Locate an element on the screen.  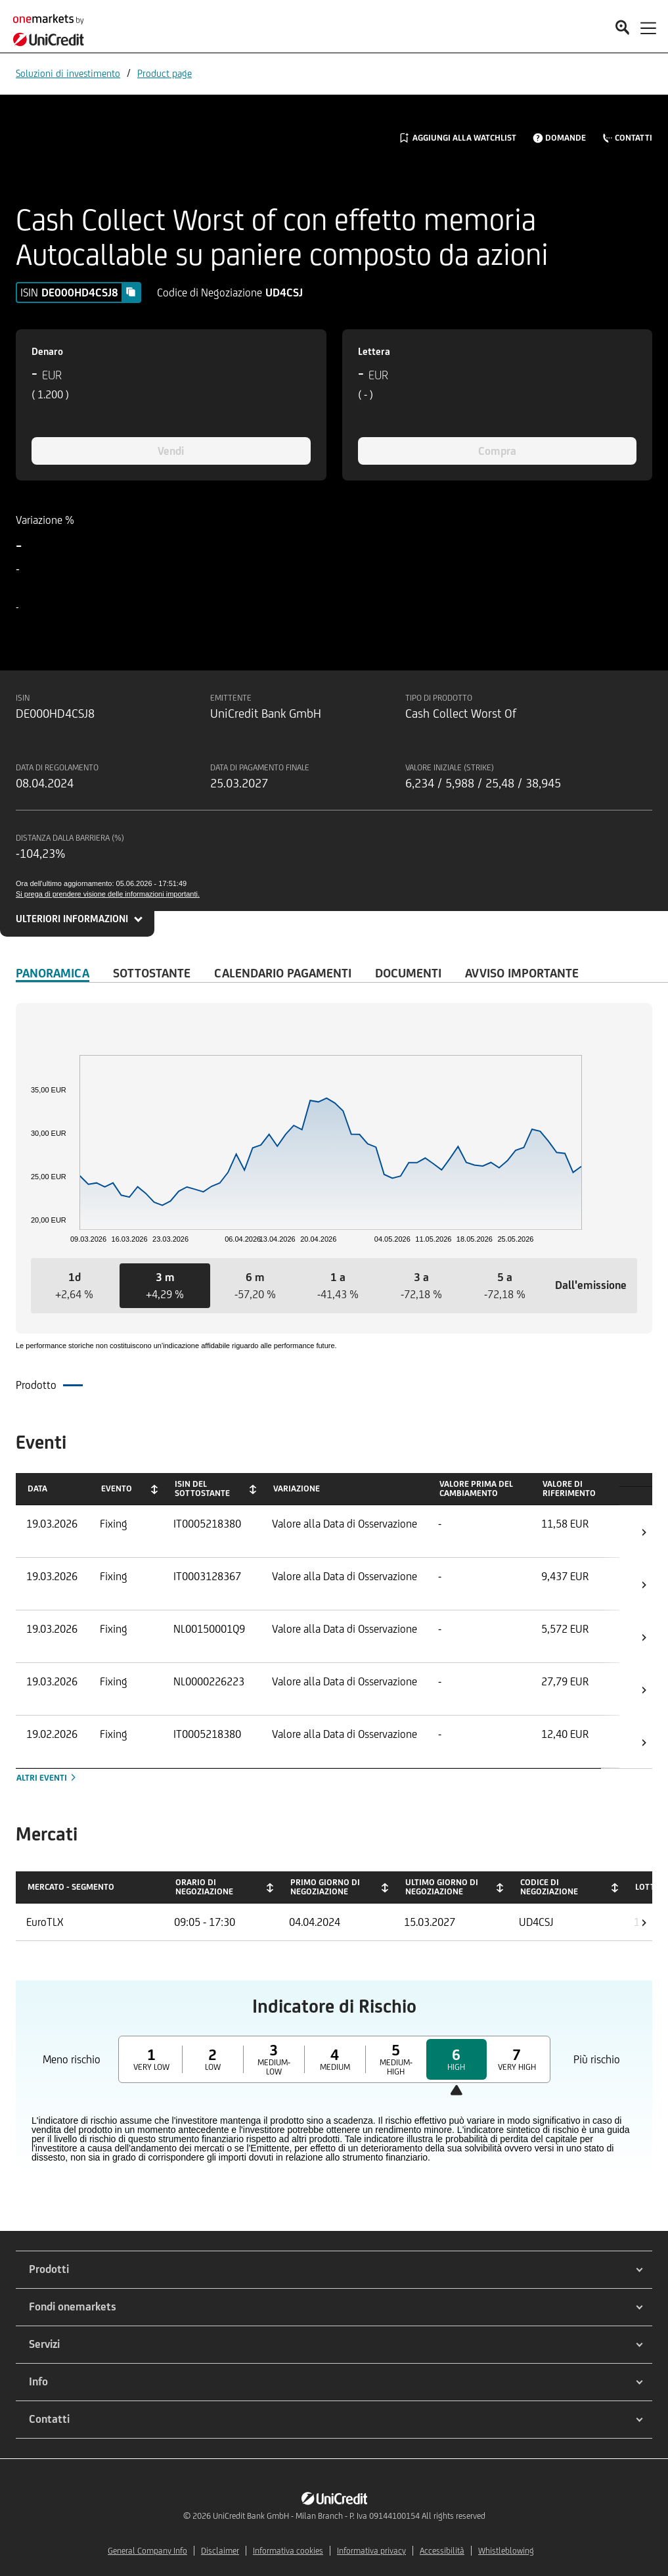
Informativa privacy is located at coordinates (371, 2551).